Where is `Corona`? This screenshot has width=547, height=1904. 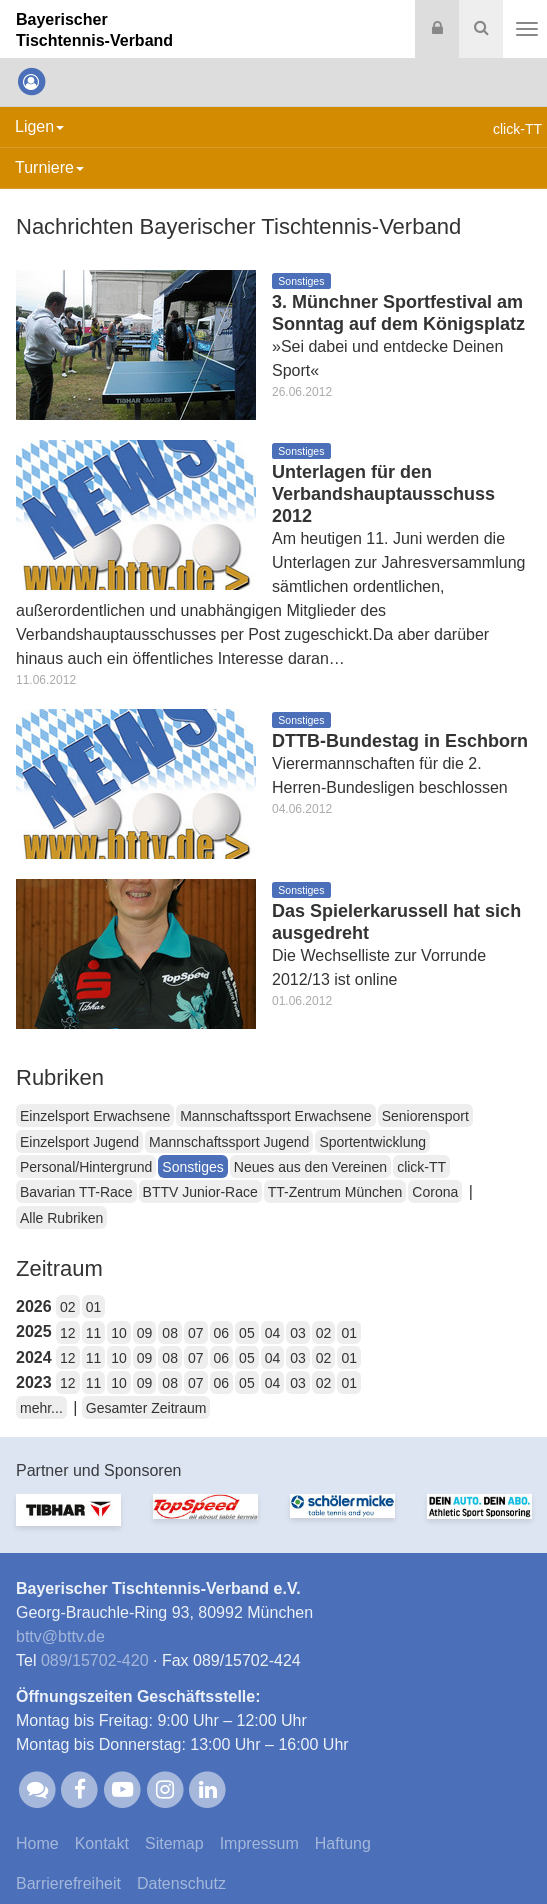 Corona is located at coordinates (435, 1192).